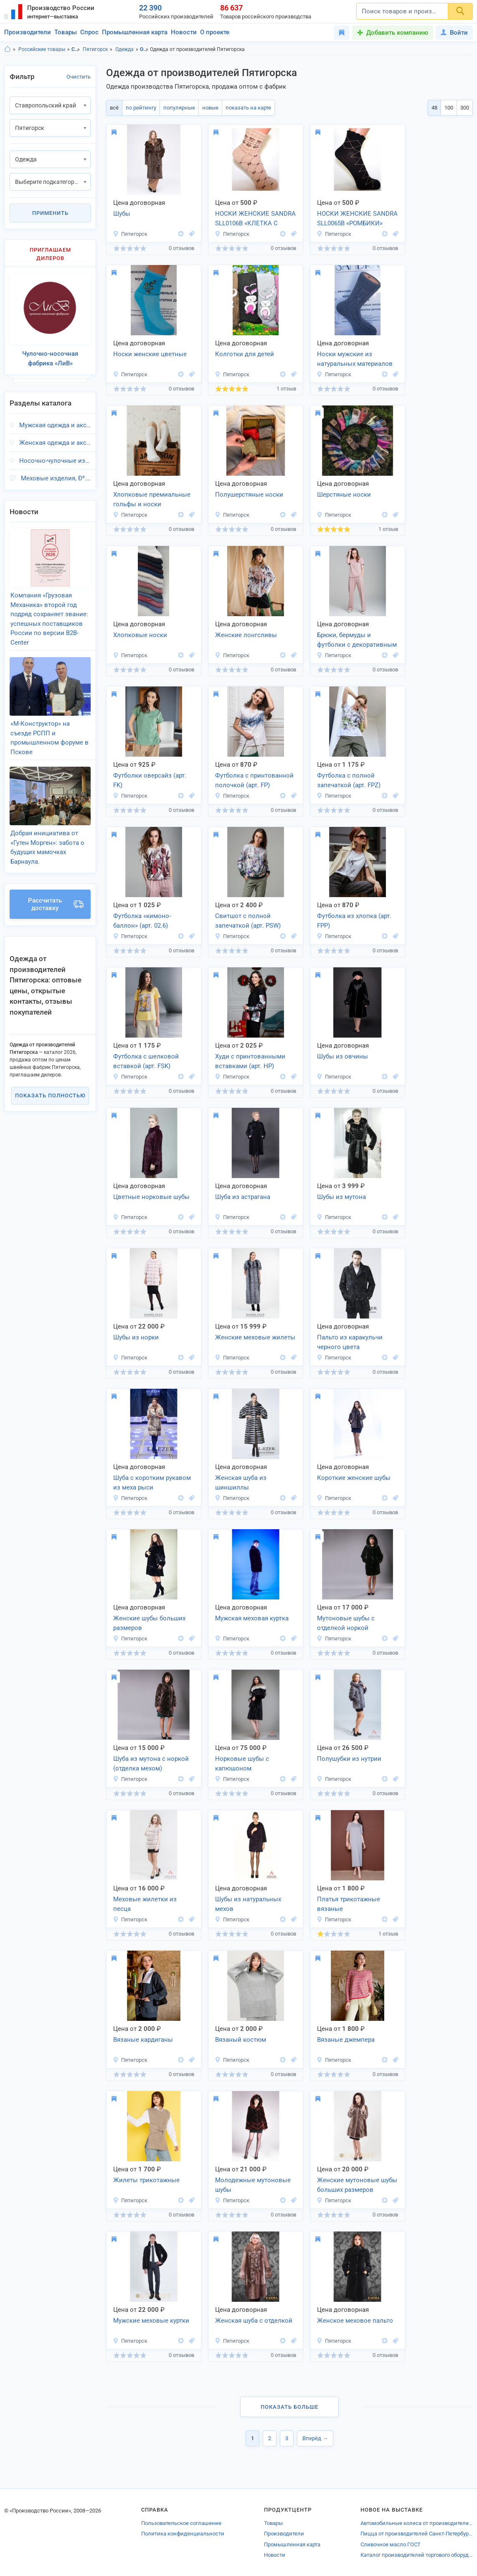  I want to click on Хлопковые носки, so click(140, 635).